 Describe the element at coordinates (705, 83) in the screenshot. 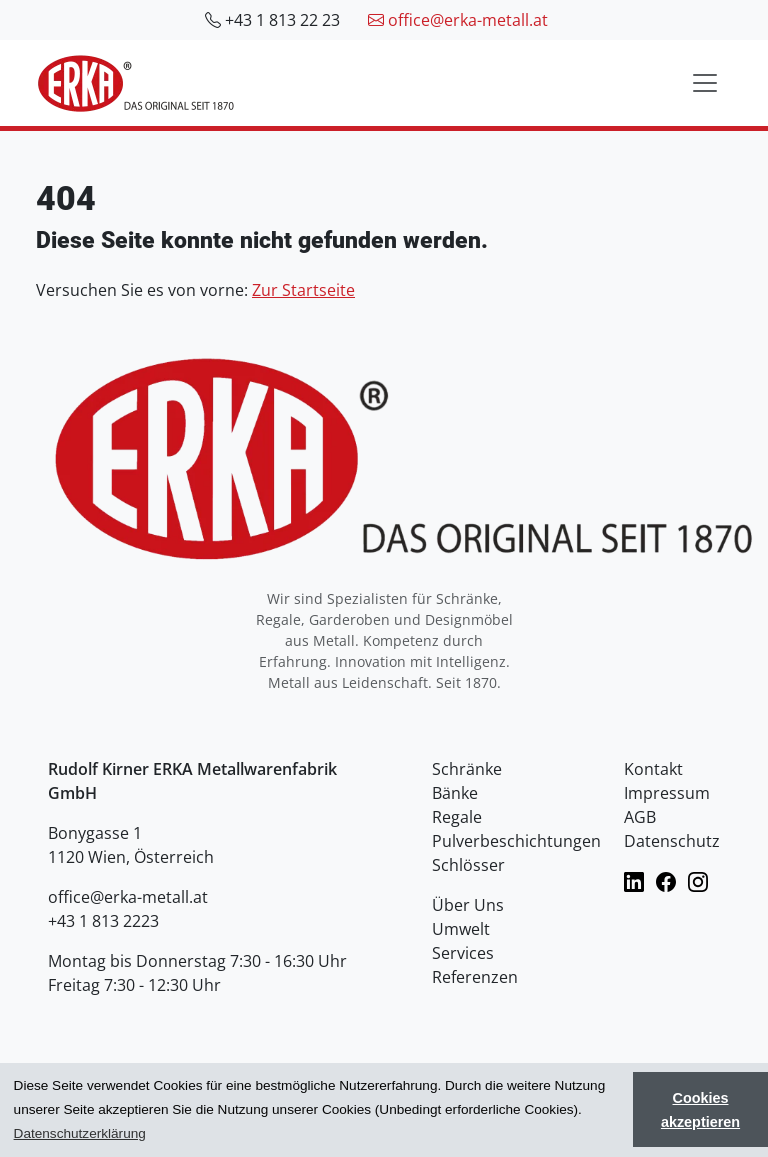

I see `[Toggle navigation]` at that location.